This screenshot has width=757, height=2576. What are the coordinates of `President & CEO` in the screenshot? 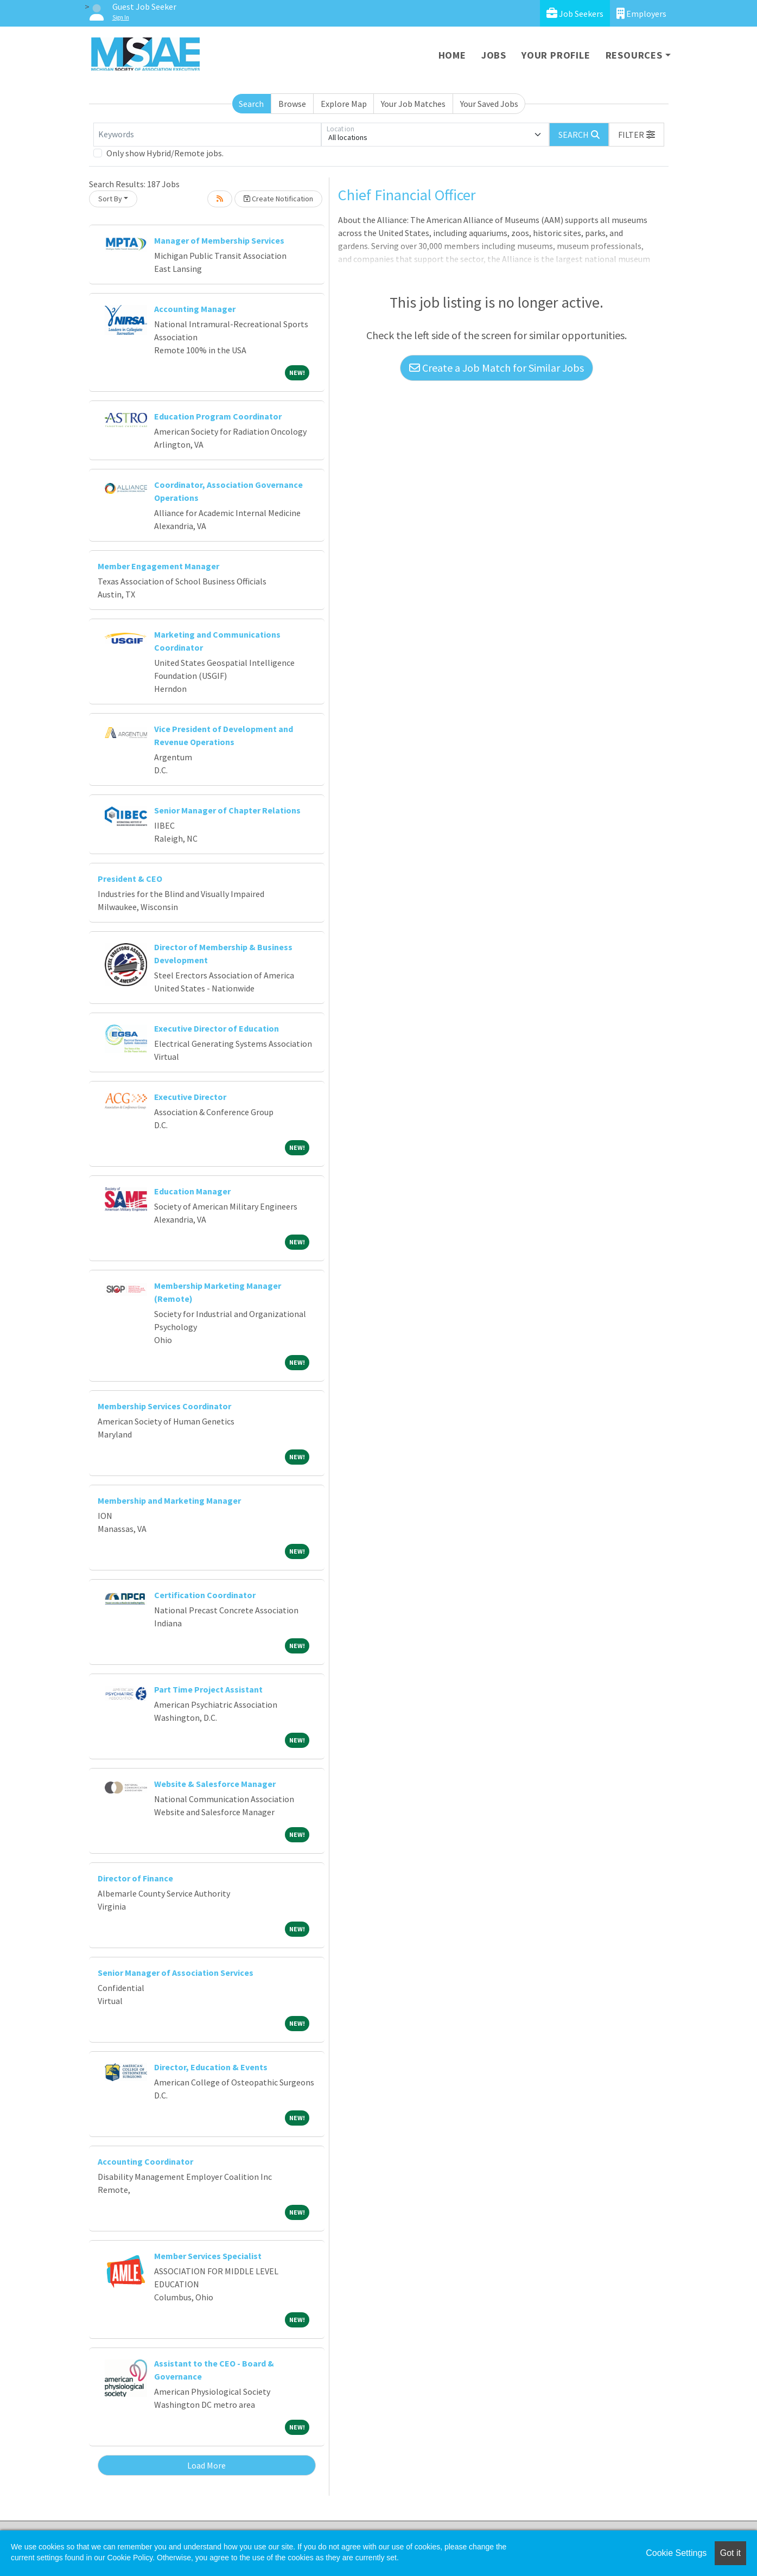 It's located at (130, 878).